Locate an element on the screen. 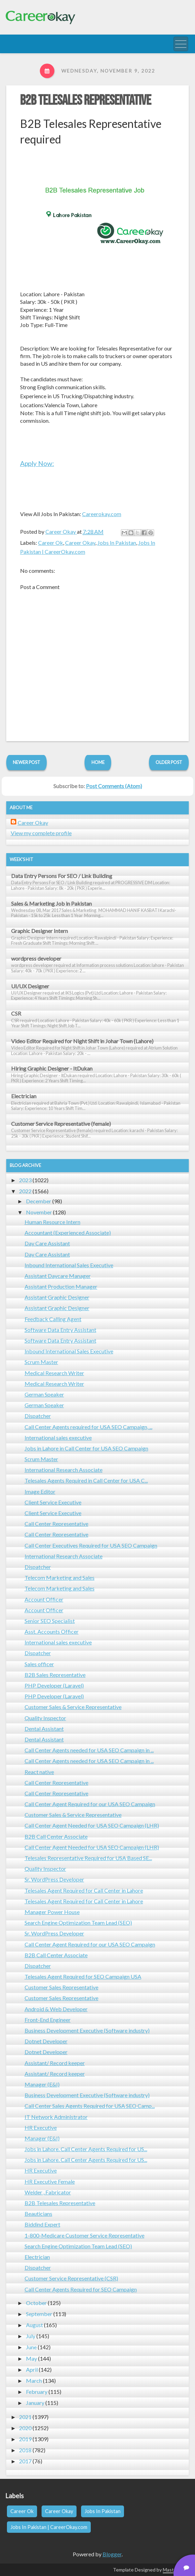 Image resolution: width=195 pixels, height=2576 pixels. UI/UX Designer is located at coordinates (30, 986).